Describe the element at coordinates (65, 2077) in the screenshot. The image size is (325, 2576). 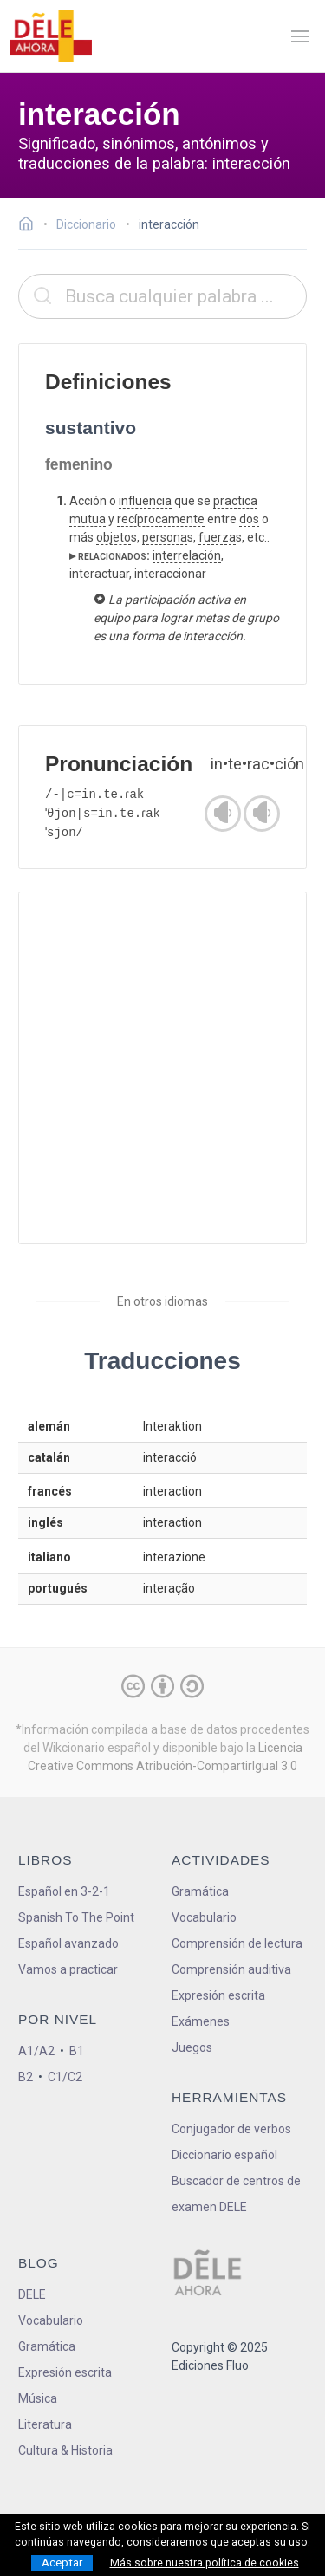
I see `C1/C2` at that location.